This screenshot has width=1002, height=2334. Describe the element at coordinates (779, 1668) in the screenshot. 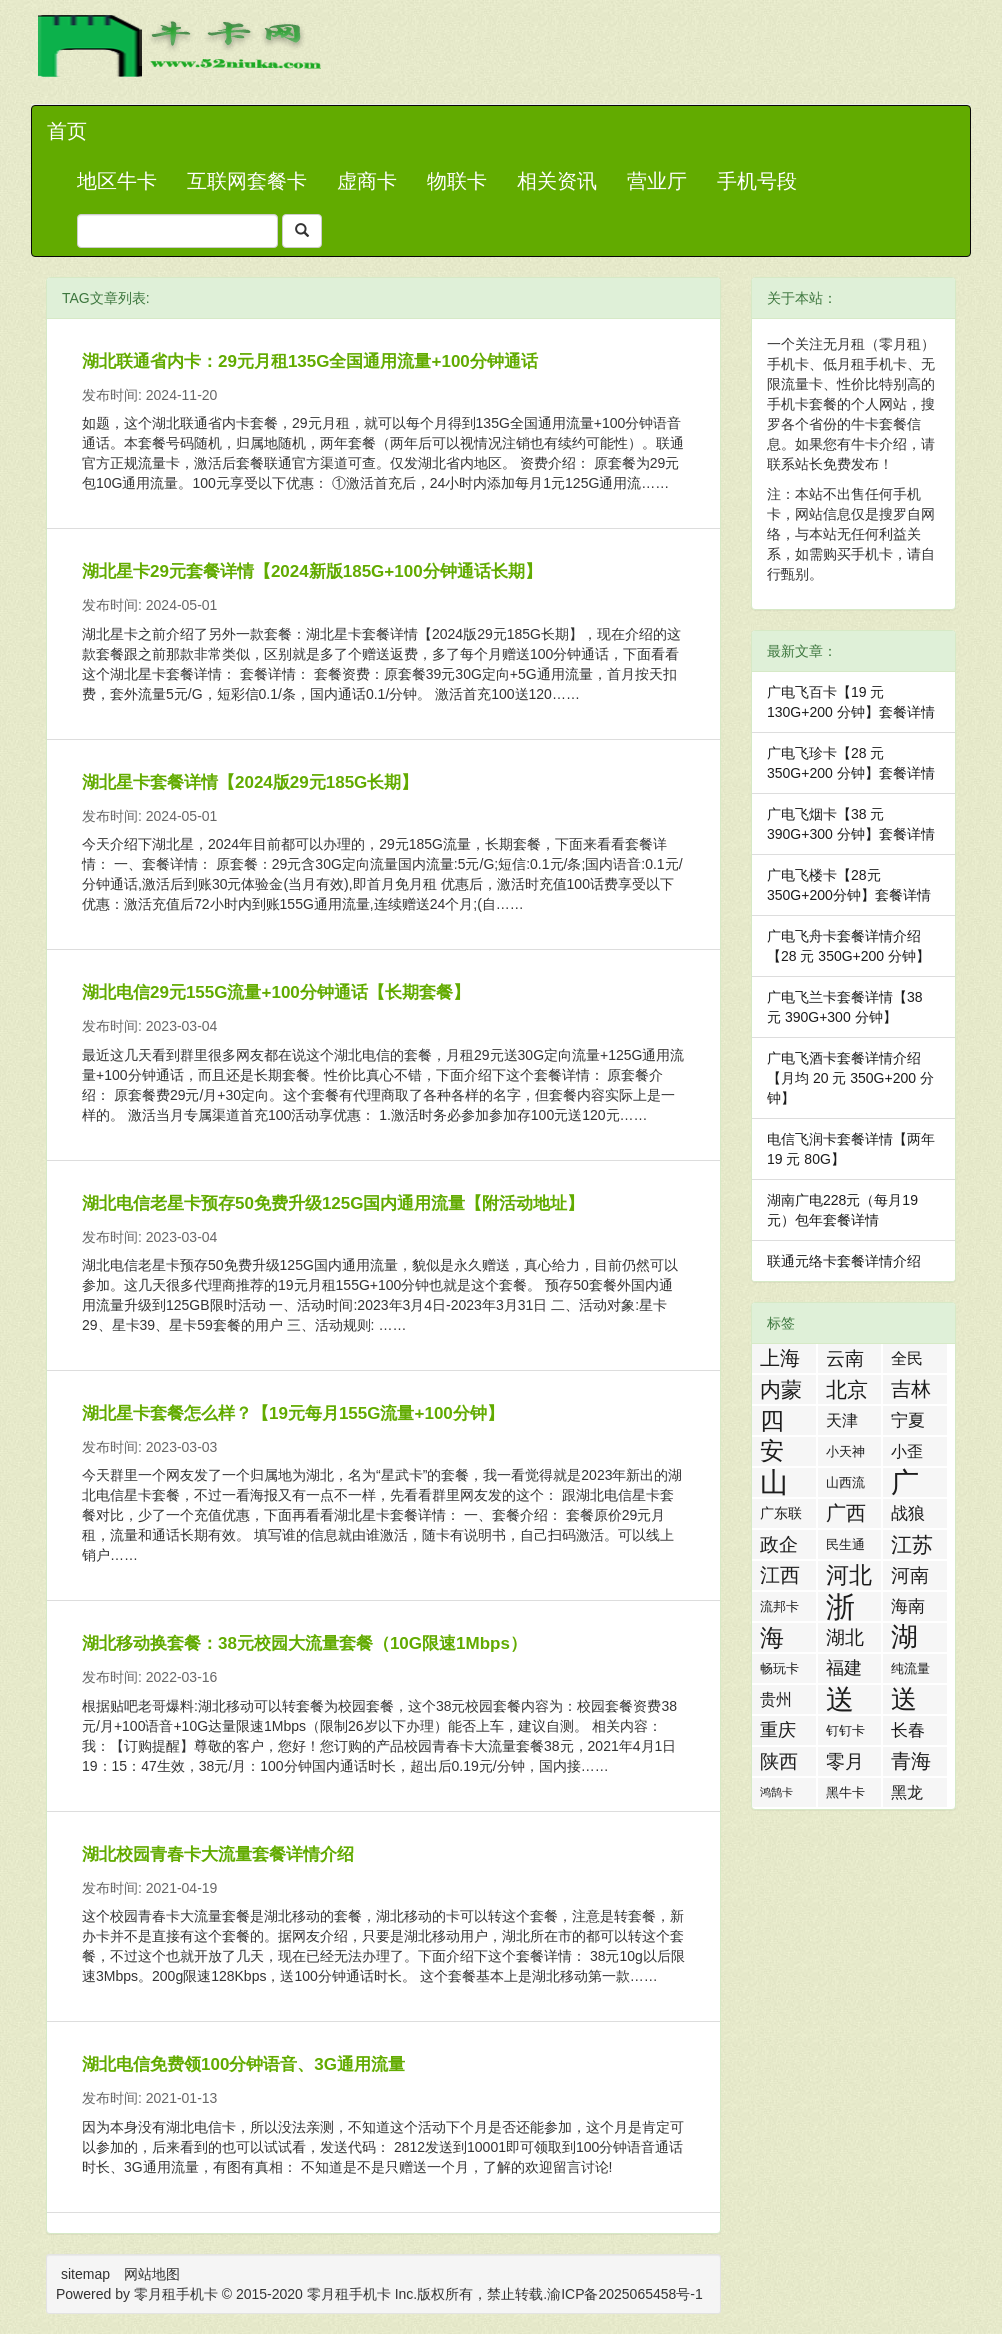

I see `畅玩卡 [畅玩卡 (2 项)]` at that location.